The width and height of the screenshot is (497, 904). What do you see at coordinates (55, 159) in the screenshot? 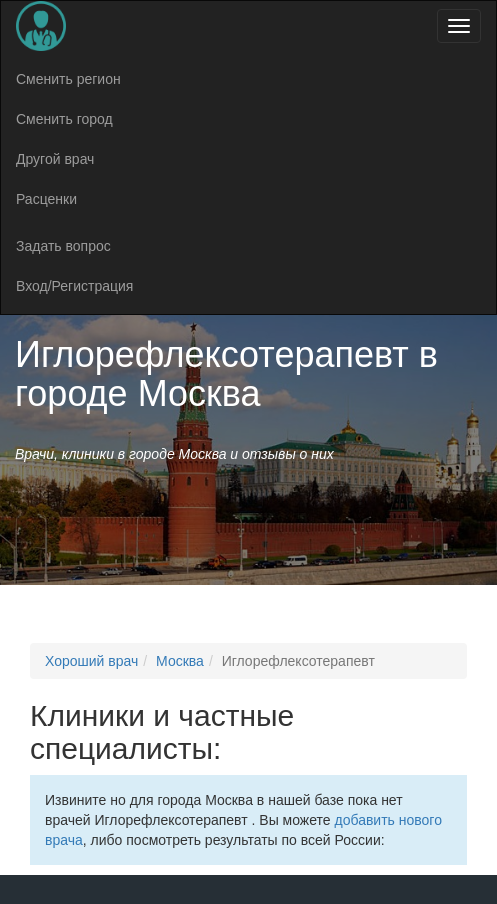
I see `Другой врач` at bounding box center [55, 159].